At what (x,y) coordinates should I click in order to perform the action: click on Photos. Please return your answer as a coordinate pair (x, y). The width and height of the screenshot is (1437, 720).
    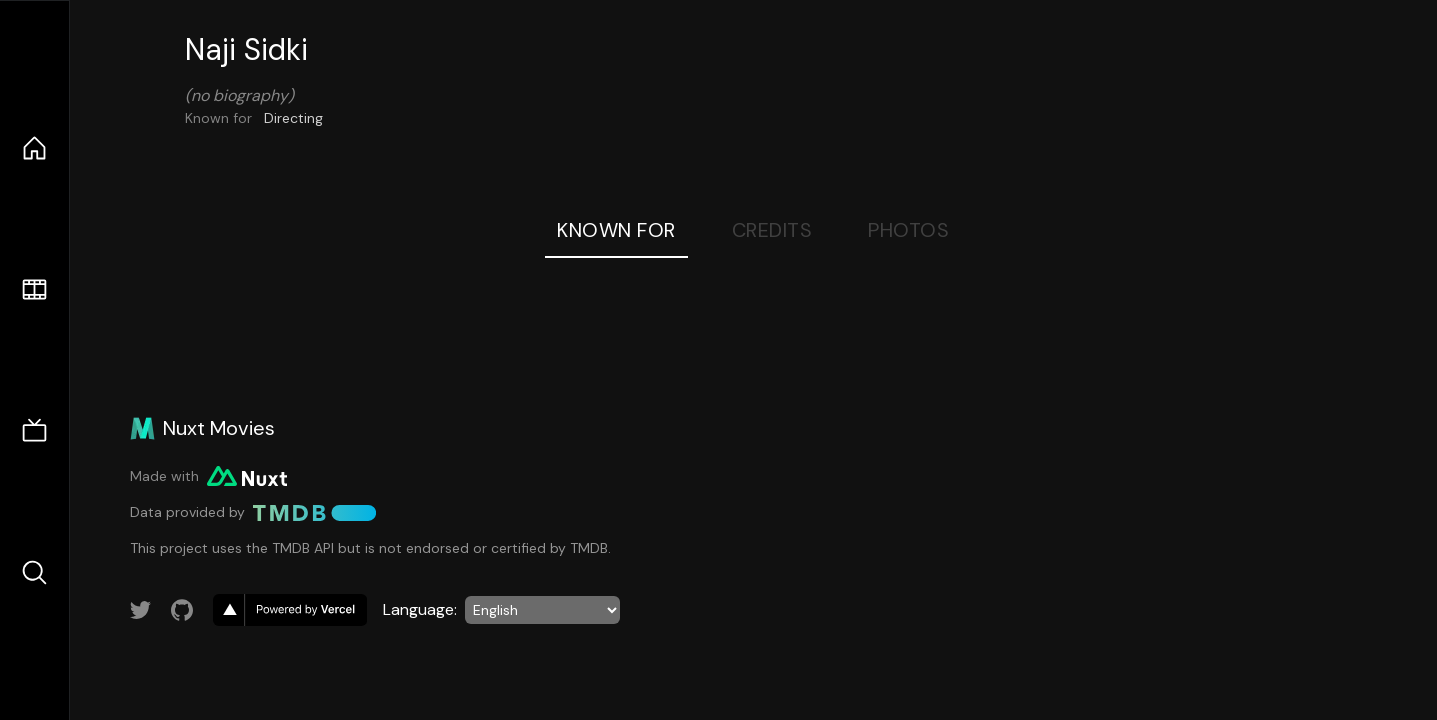
    Looking at the image, I should click on (908, 230).